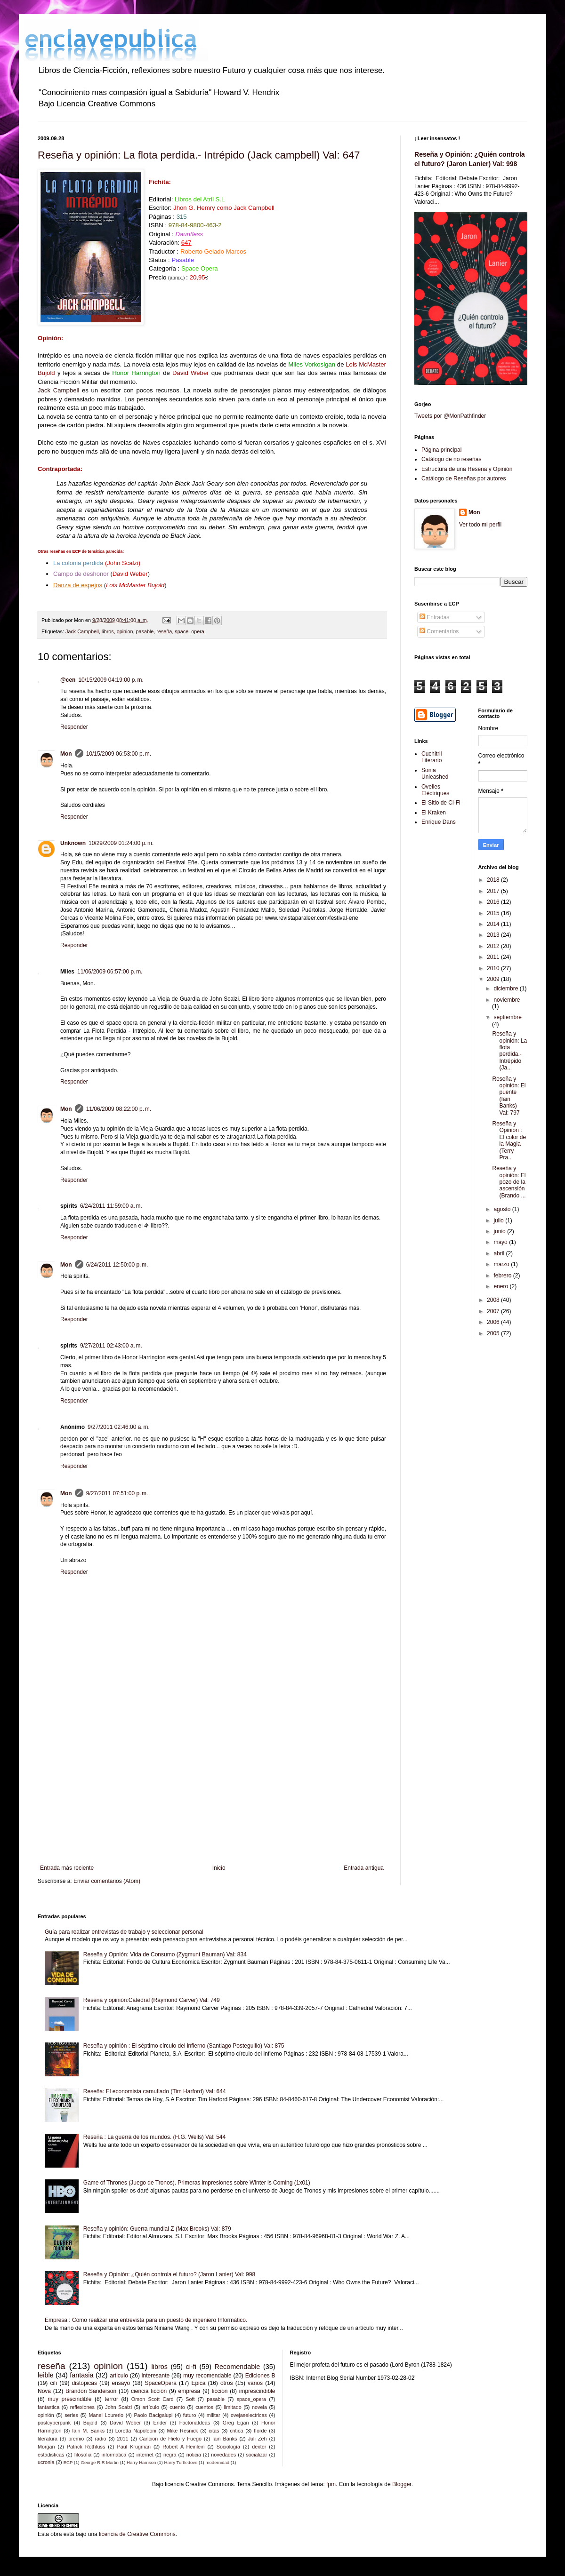 This screenshot has width=565, height=2576. I want to click on Ver todo mi perfil, so click(480, 524).